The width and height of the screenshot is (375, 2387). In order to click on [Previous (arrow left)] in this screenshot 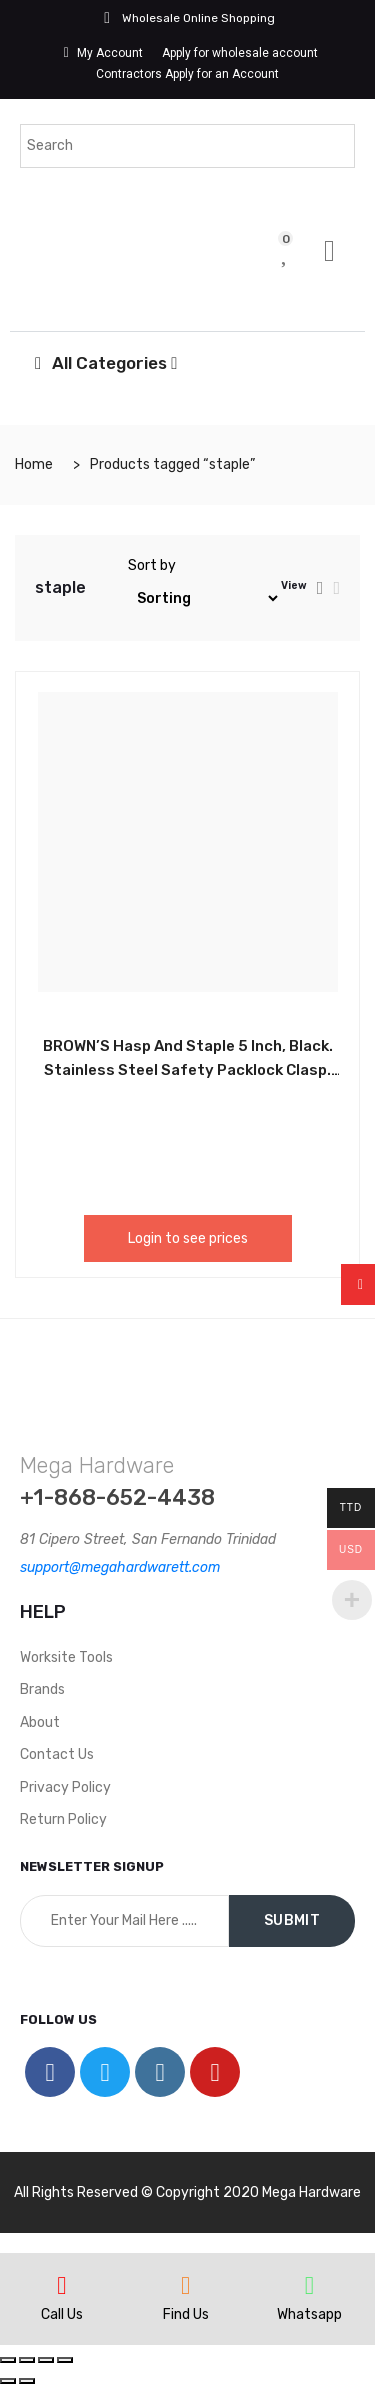, I will do `click(8, 2381)`.